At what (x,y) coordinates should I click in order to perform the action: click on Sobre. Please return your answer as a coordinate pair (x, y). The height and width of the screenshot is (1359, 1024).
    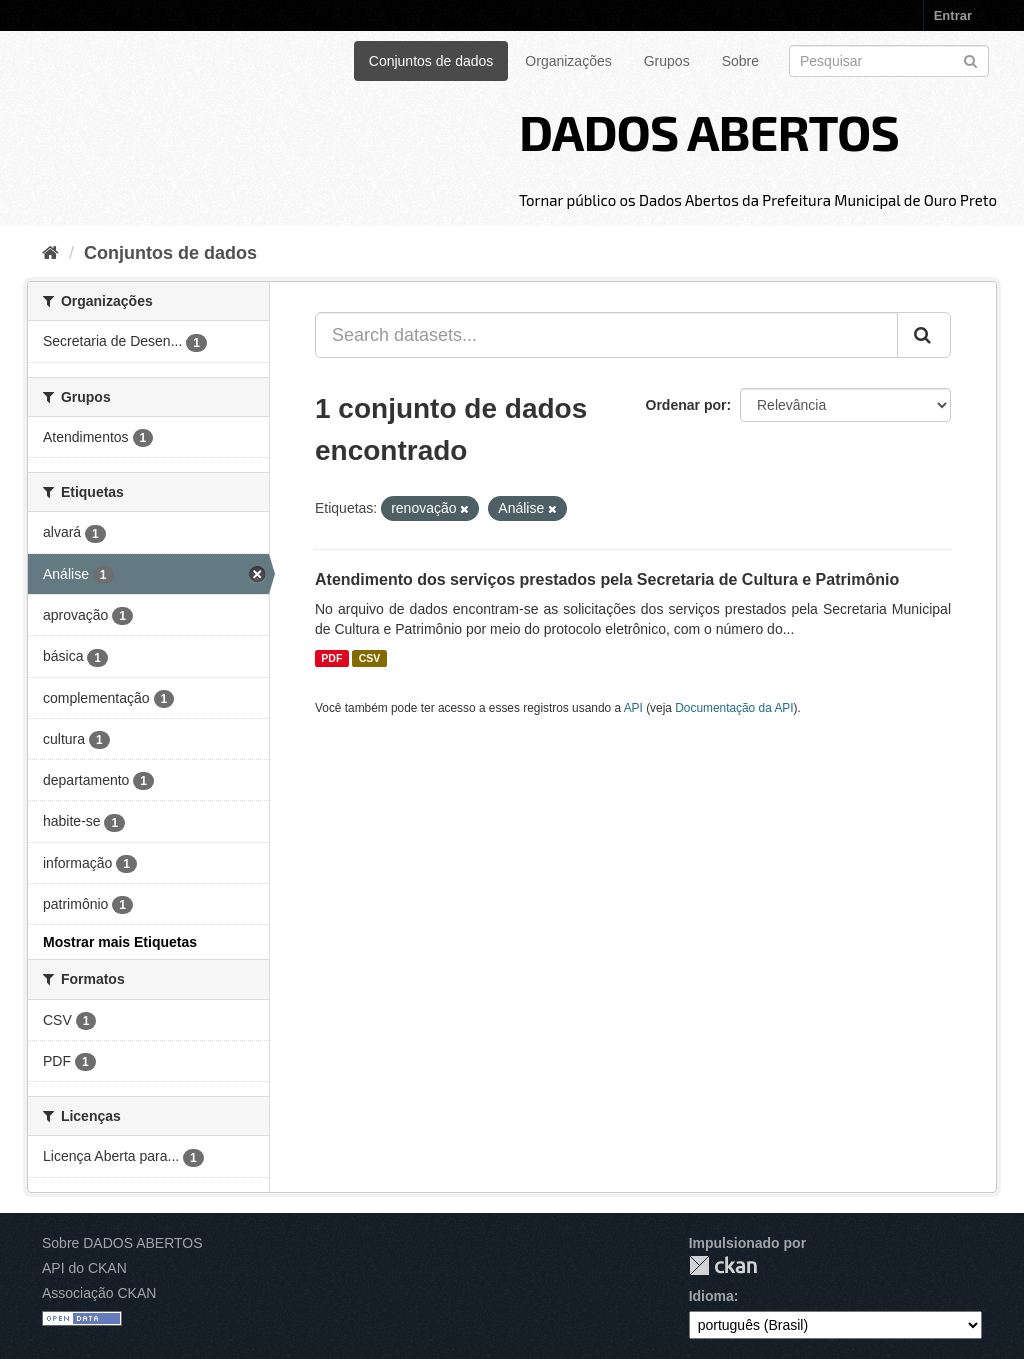
    Looking at the image, I should click on (740, 61).